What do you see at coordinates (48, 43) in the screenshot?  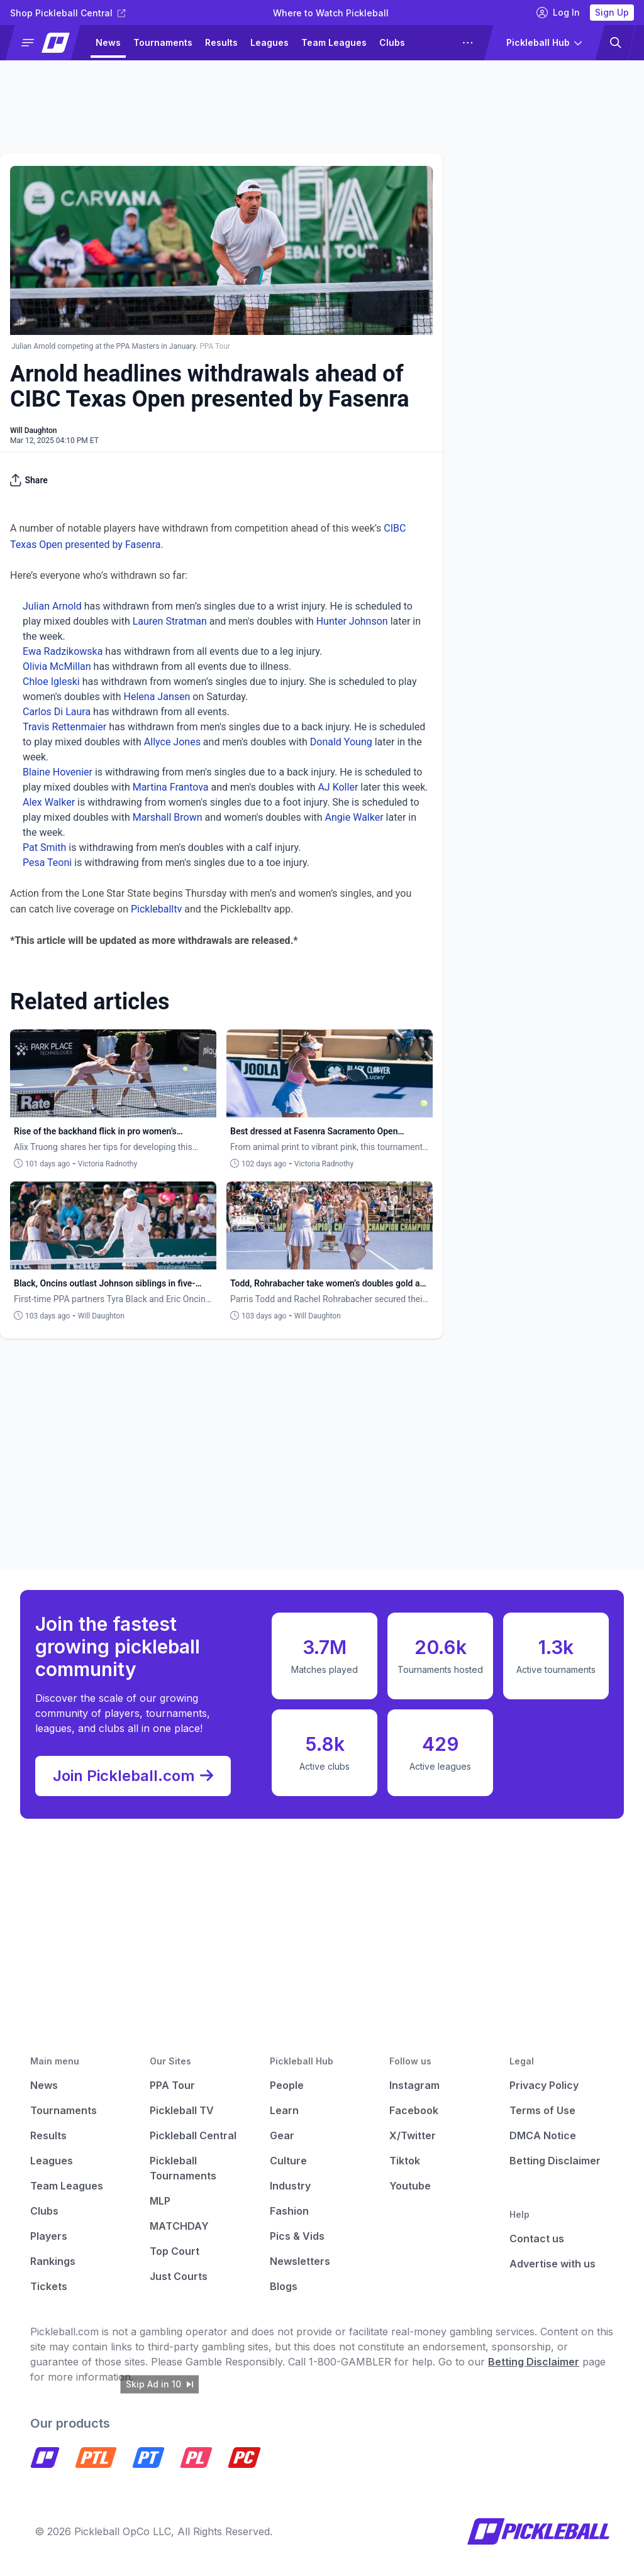 I see `[button]` at bounding box center [48, 43].